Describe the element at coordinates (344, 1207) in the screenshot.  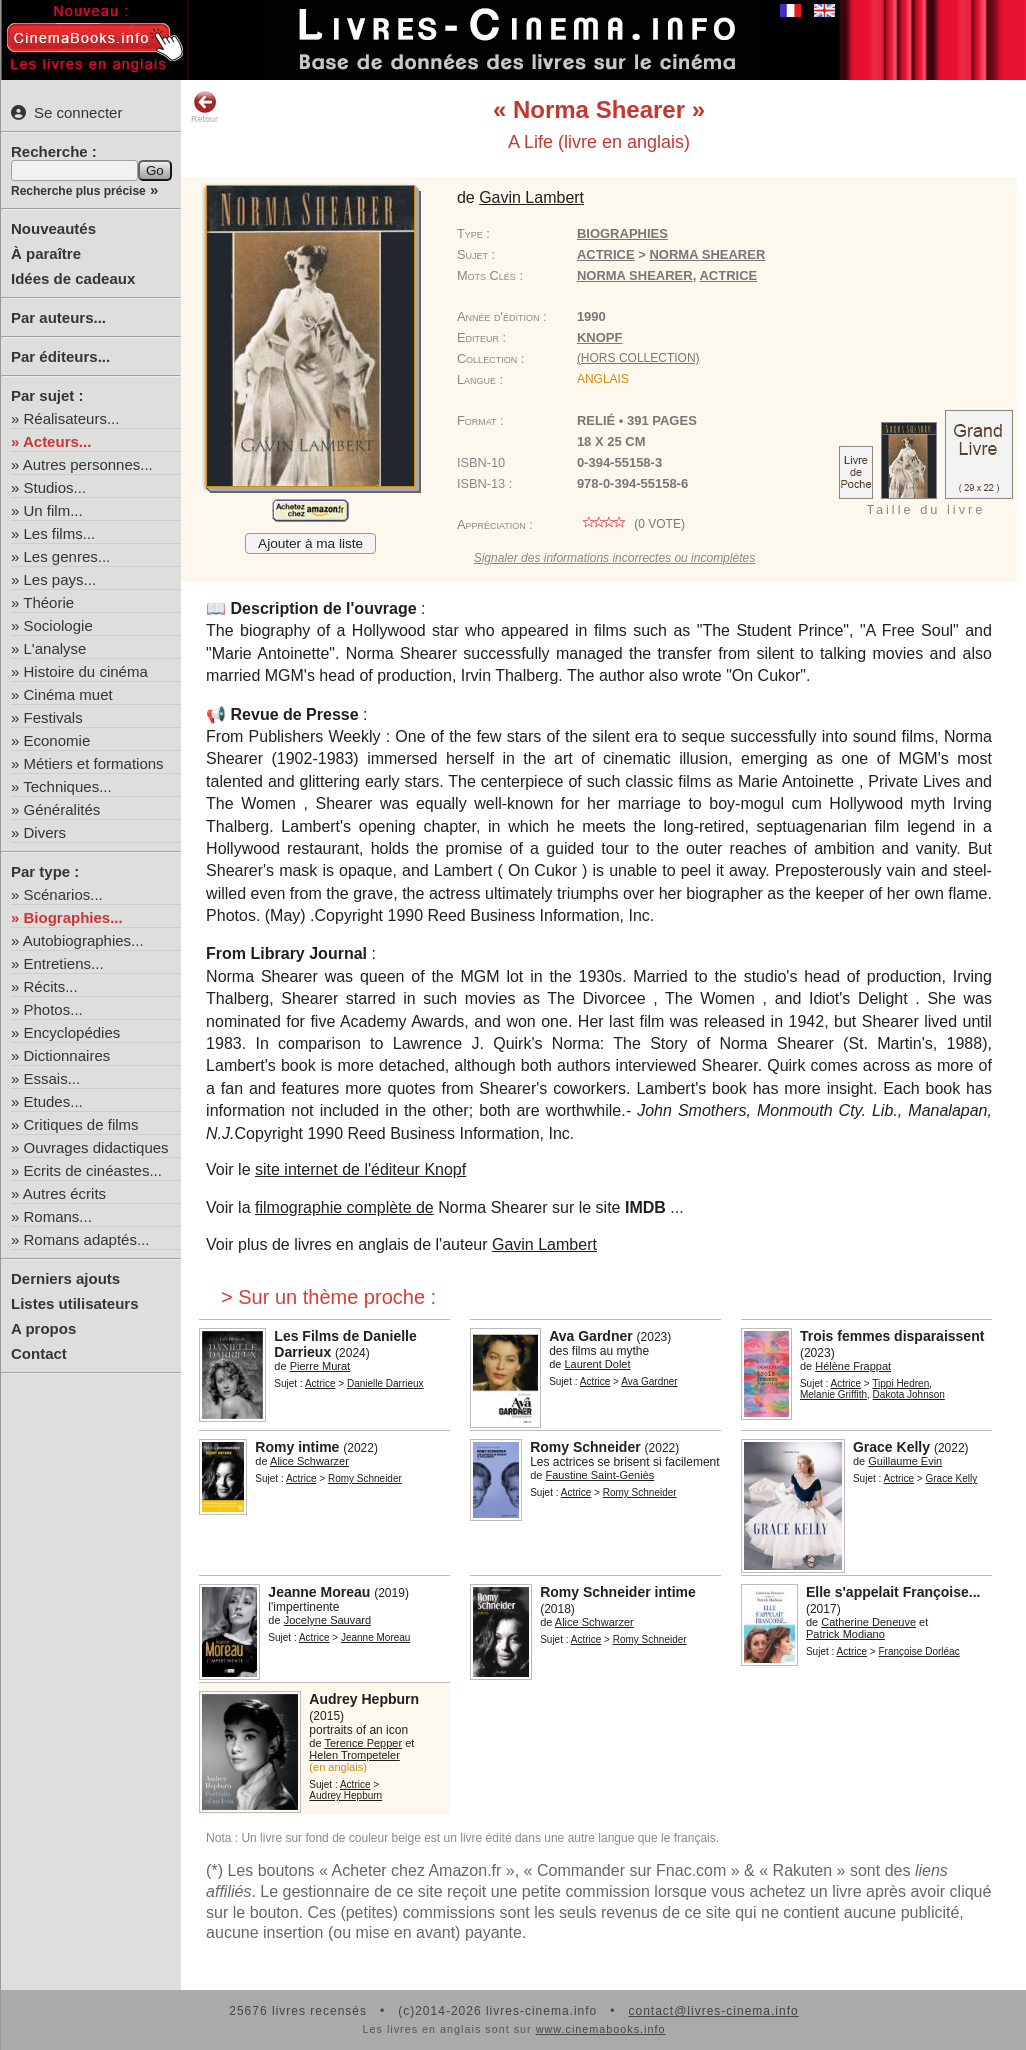
I see `filmographie complète de` at that location.